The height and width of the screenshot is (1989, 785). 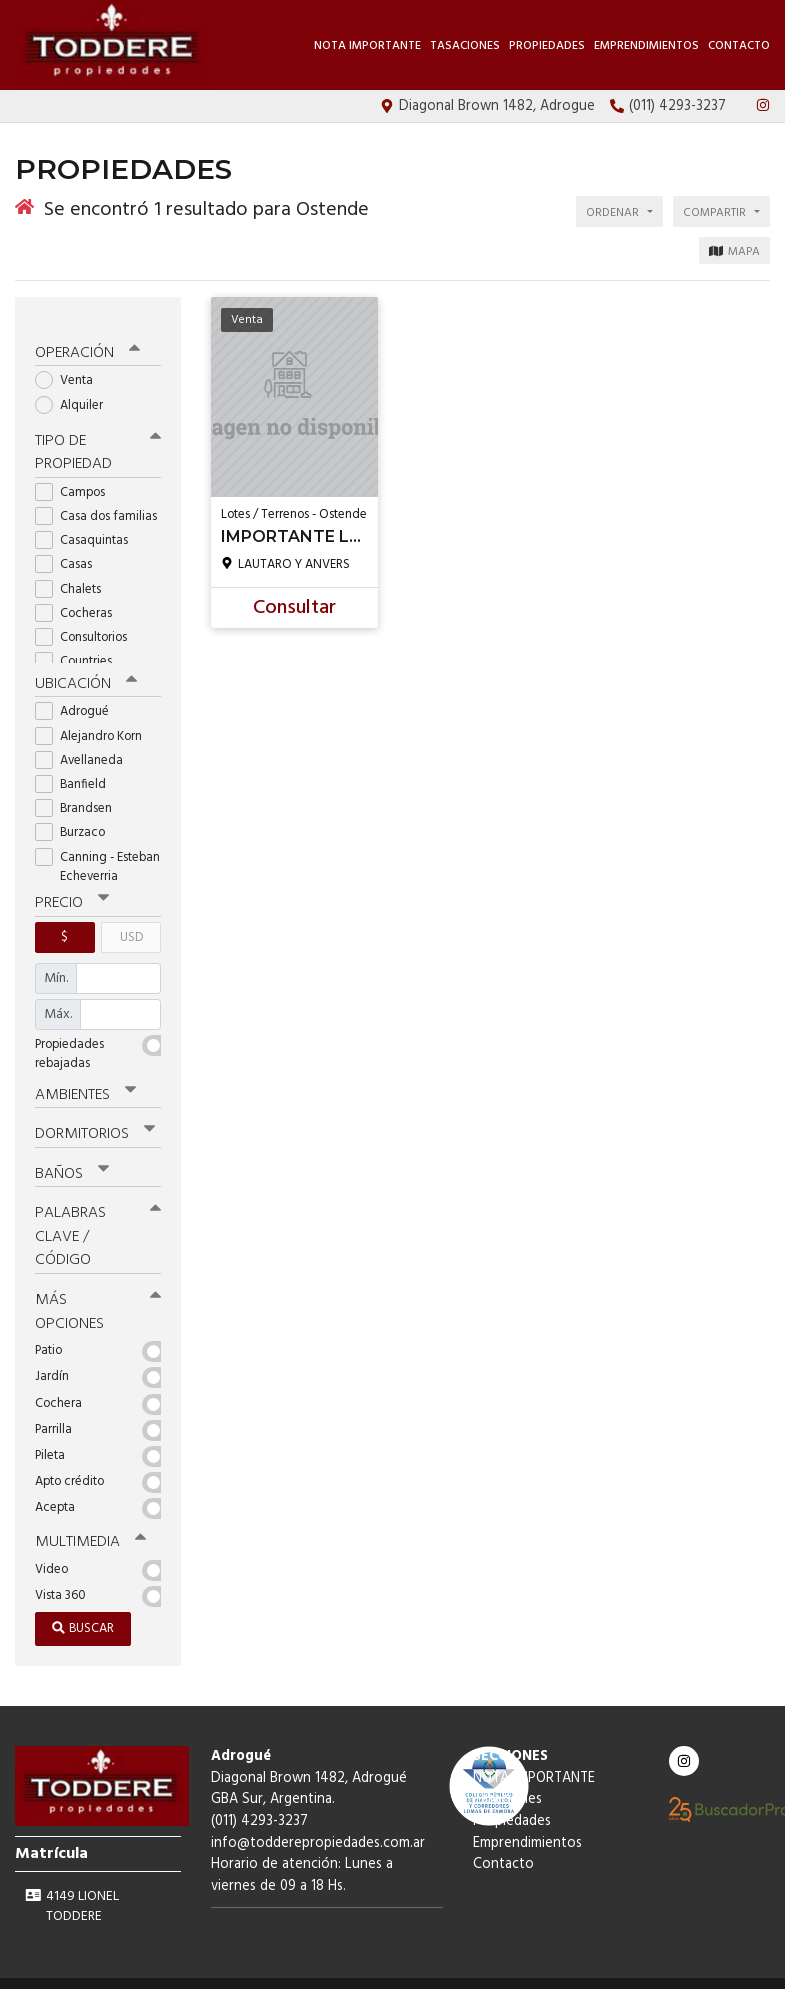 What do you see at coordinates (739, 46) in the screenshot?
I see `Contacto` at bounding box center [739, 46].